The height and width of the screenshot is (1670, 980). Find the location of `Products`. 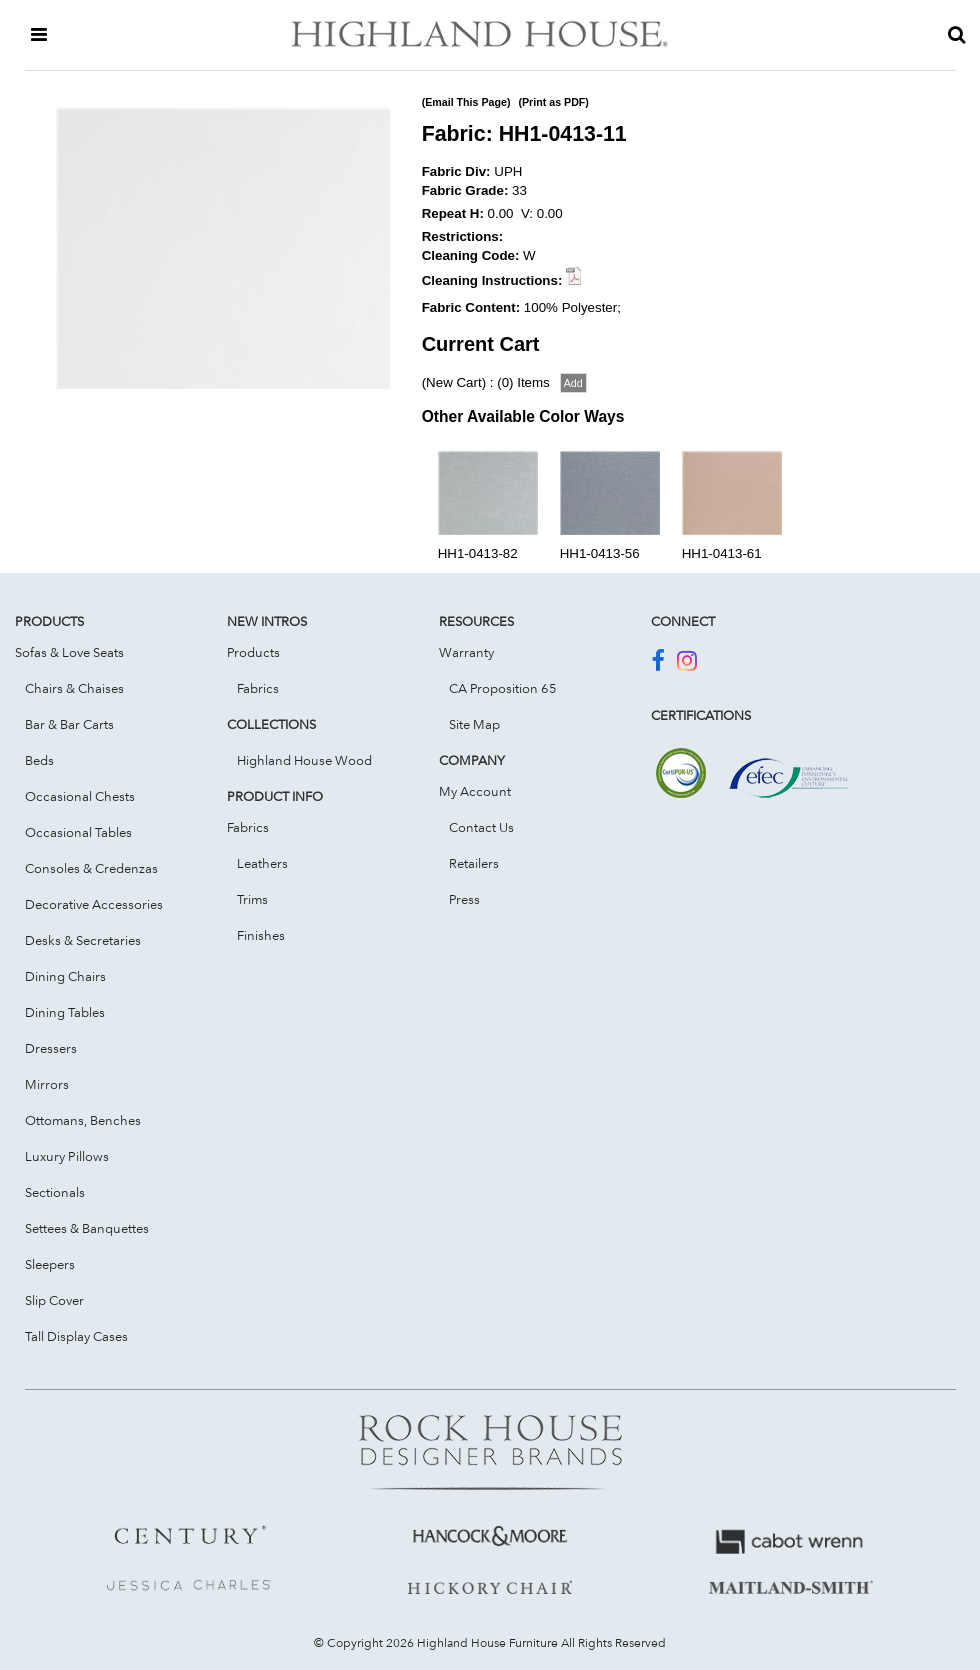

Products is located at coordinates (253, 652).